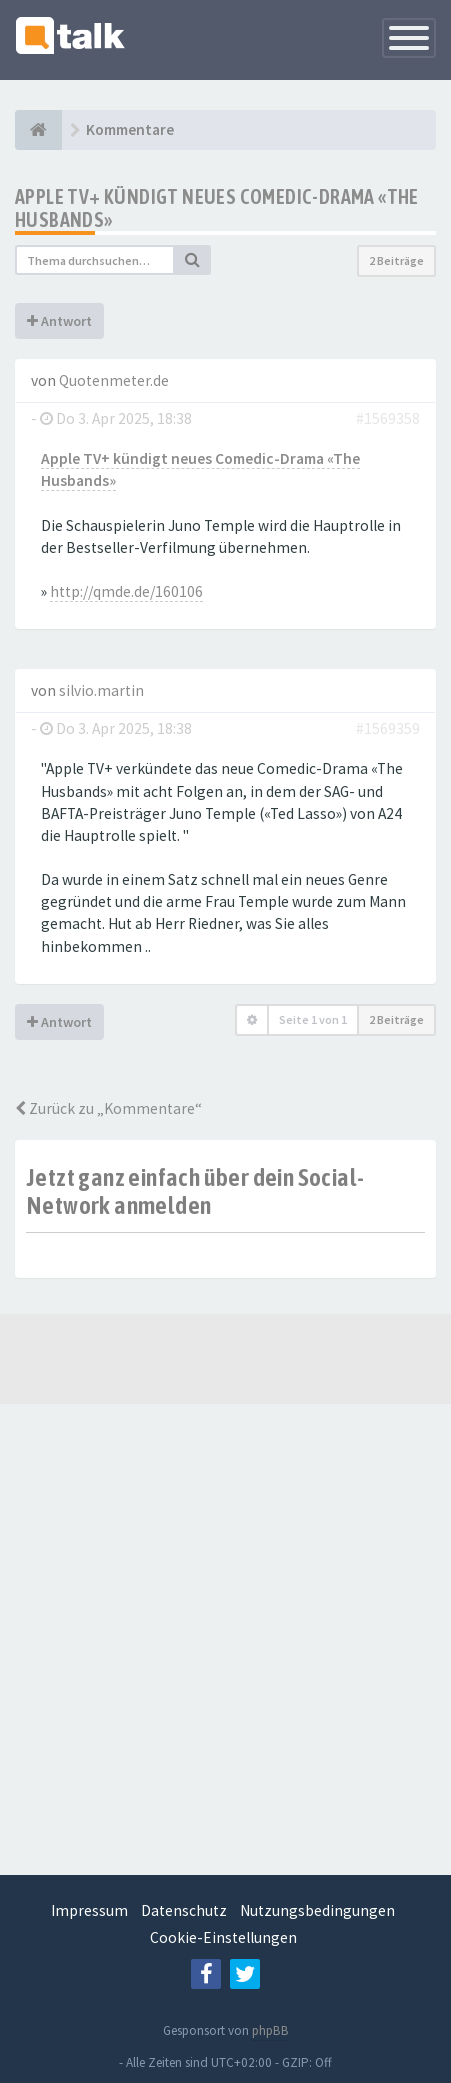 This screenshot has height=2083, width=451. Describe the element at coordinates (114, 380) in the screenshot. I see `Quotenmeter.de` at that location.